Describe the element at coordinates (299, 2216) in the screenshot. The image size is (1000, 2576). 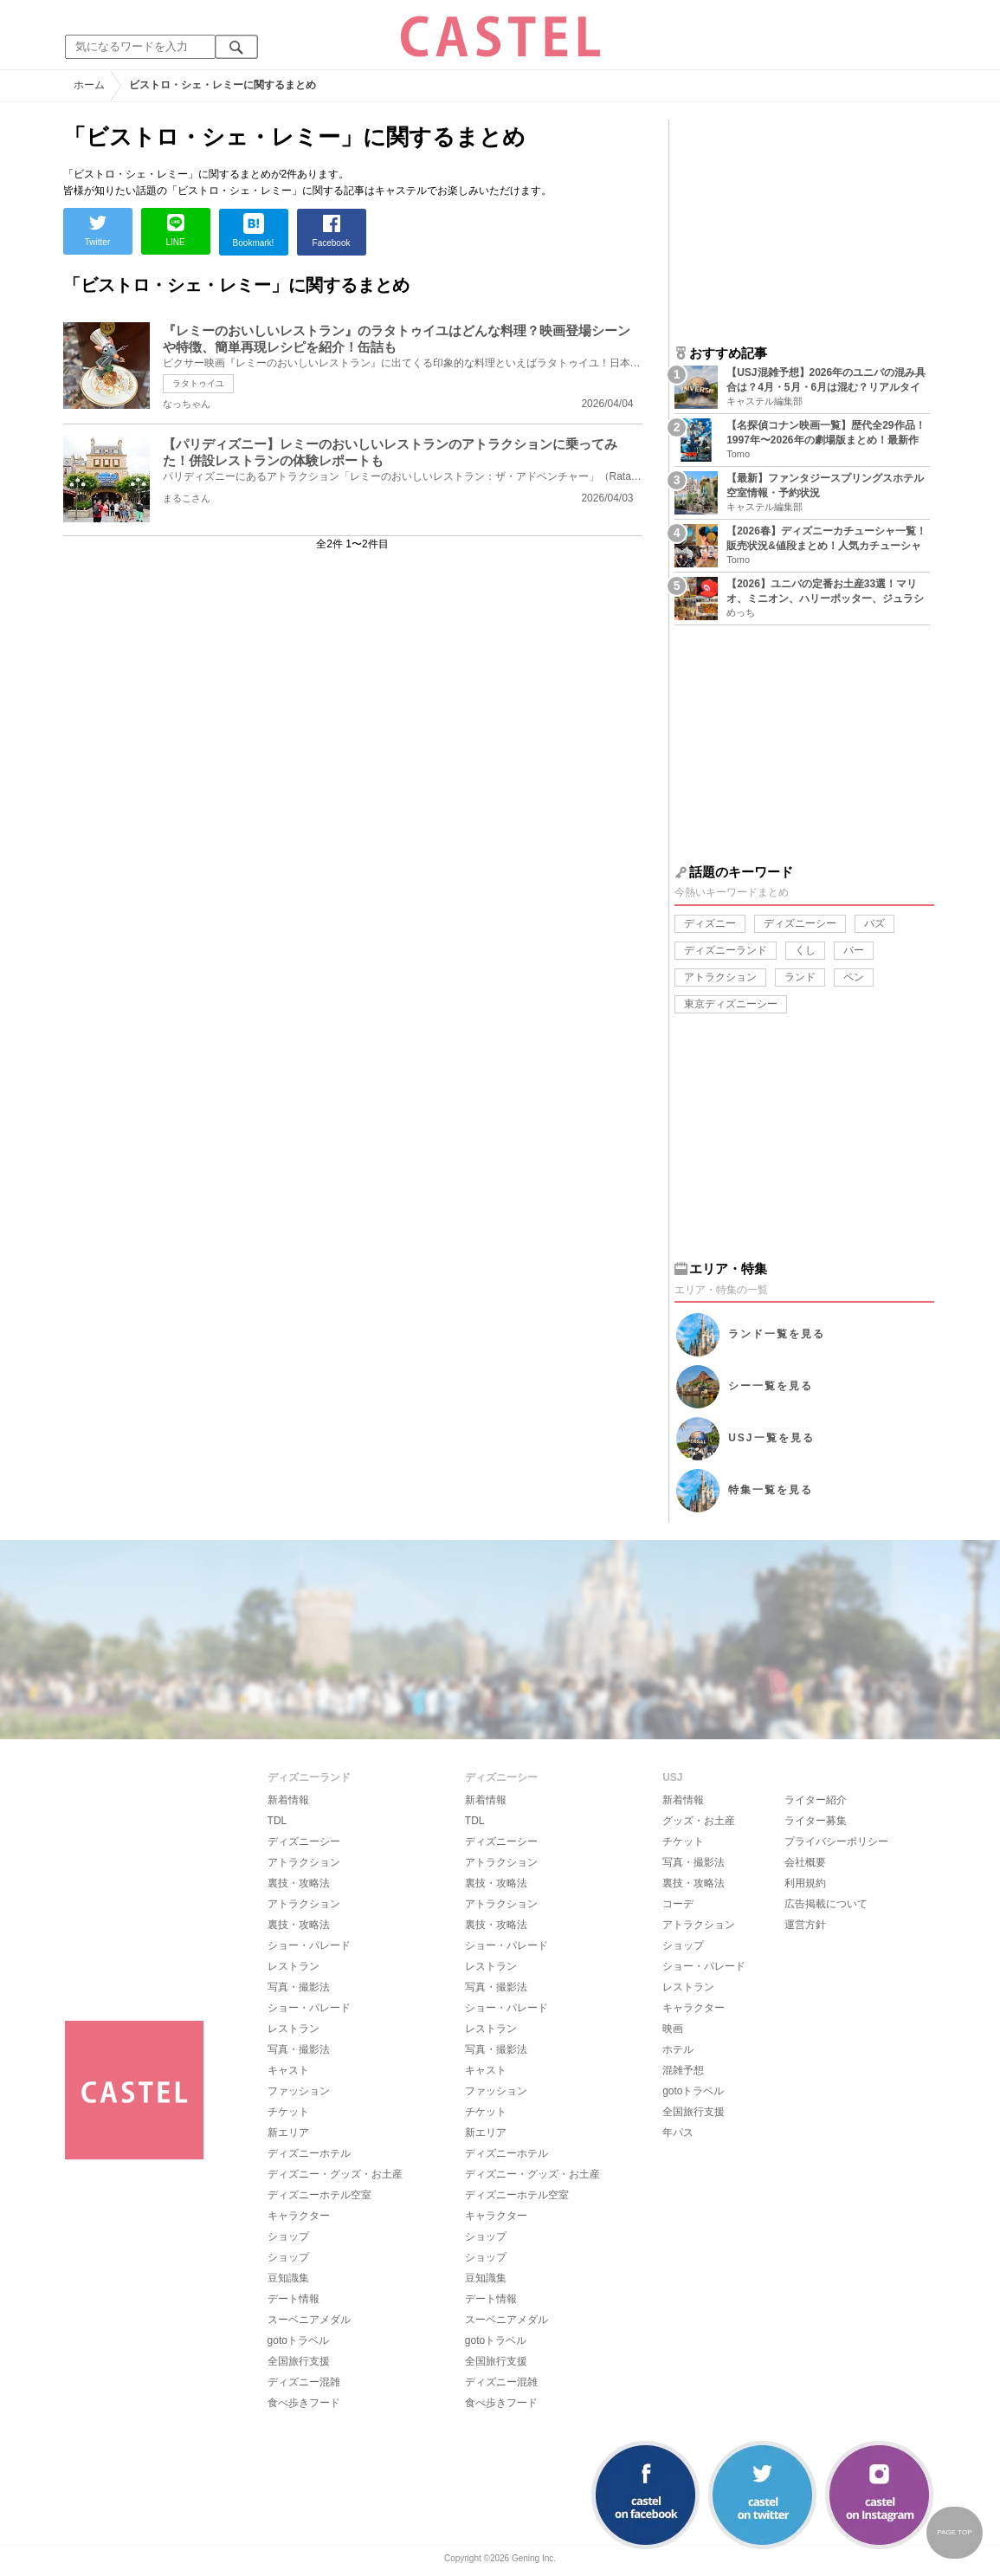
I see `キャラクター` at that location.